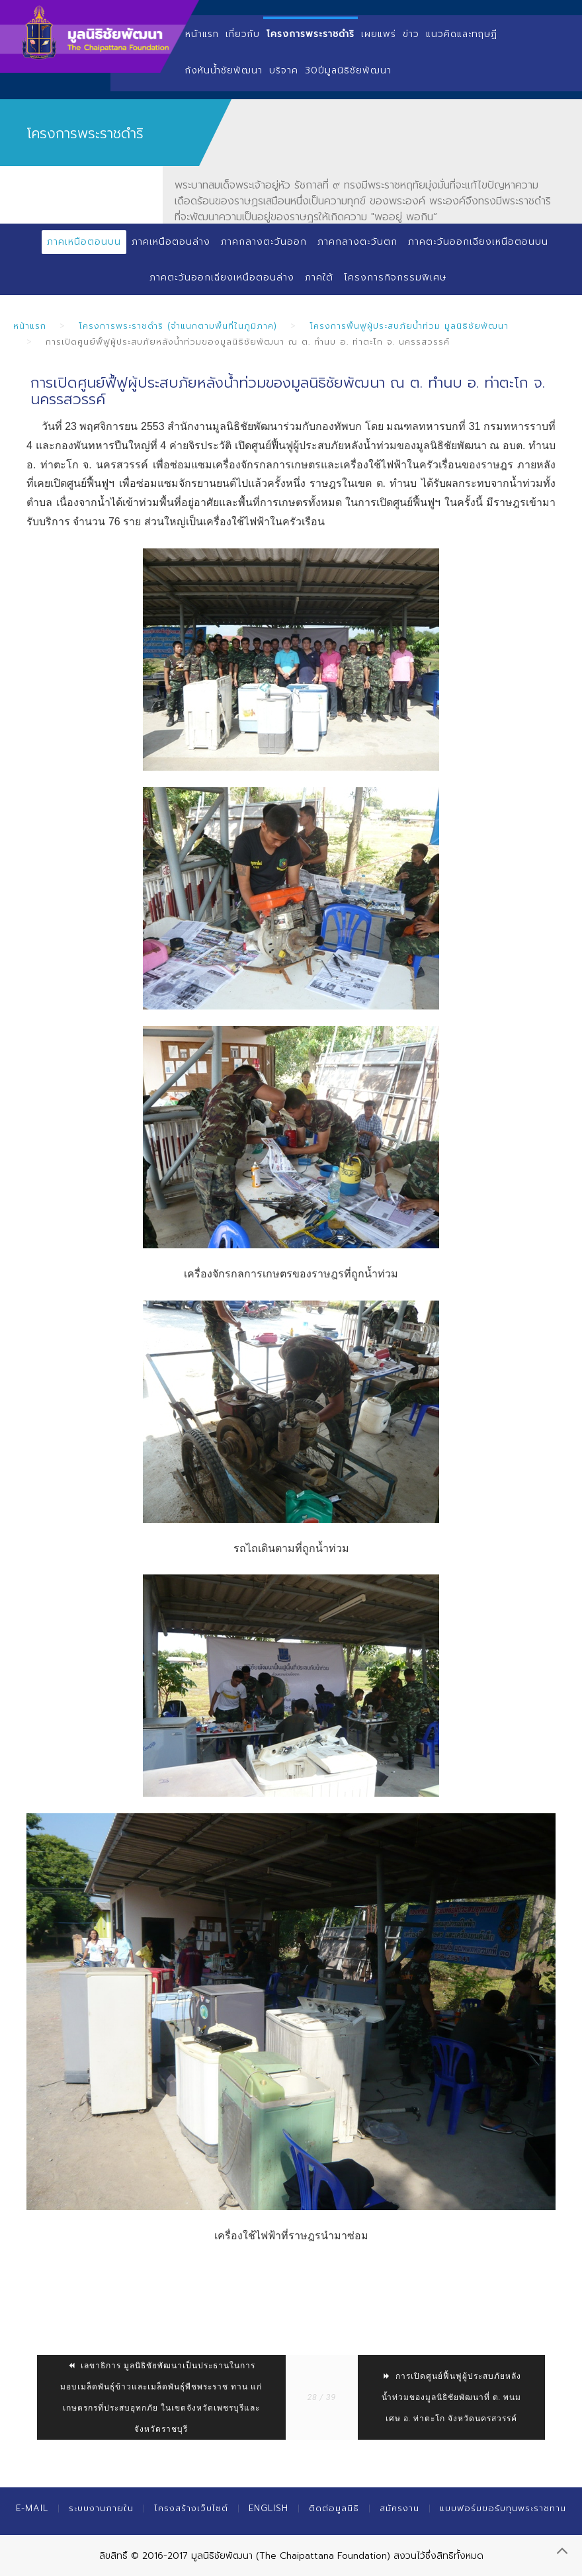  What do you see at coordinates (283, 70) in the screenshot?
I see `บริจาค` at bounding box center [283, 70].